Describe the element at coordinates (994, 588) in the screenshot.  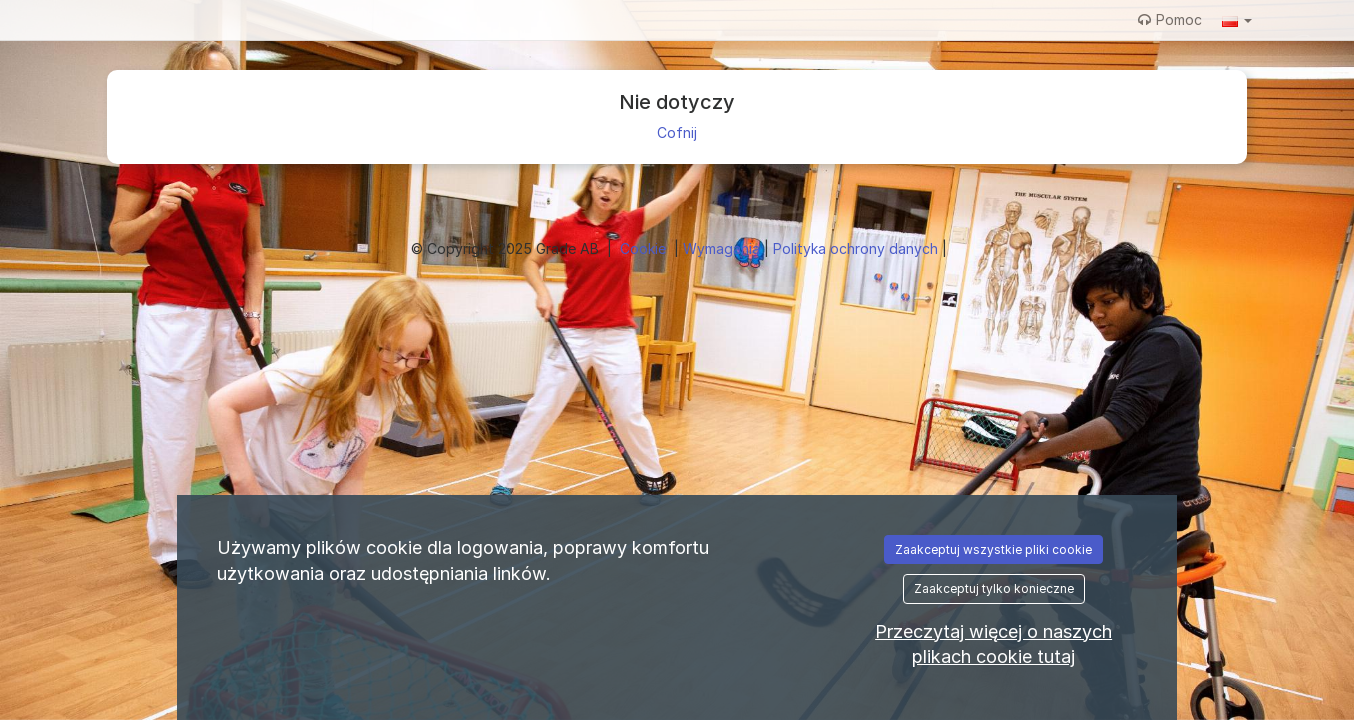
I see `Zaakceptuj tylko konieczne` at that location.